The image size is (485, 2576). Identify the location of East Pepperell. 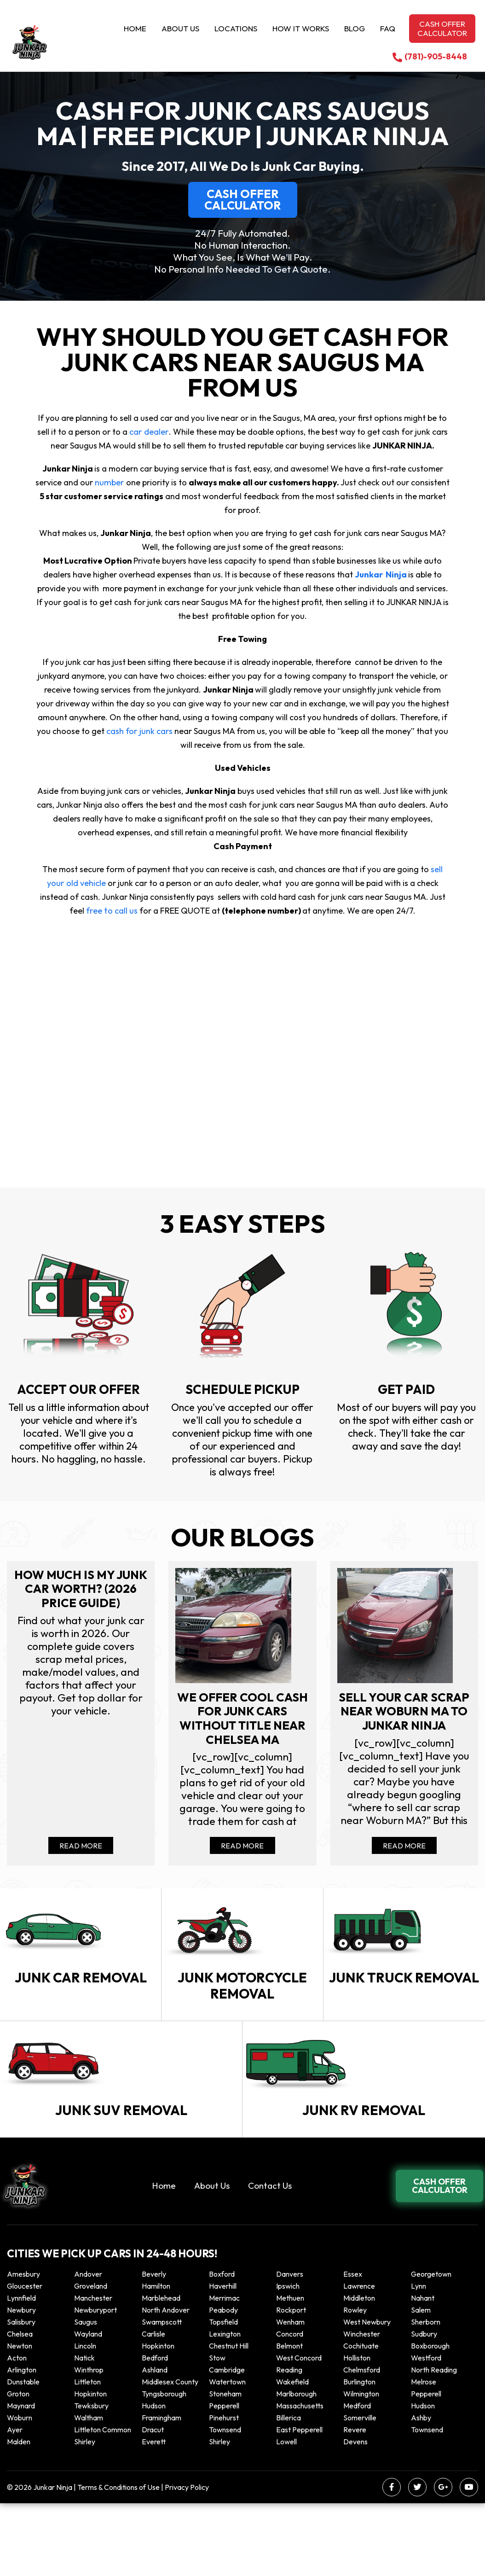
(299, 2502).